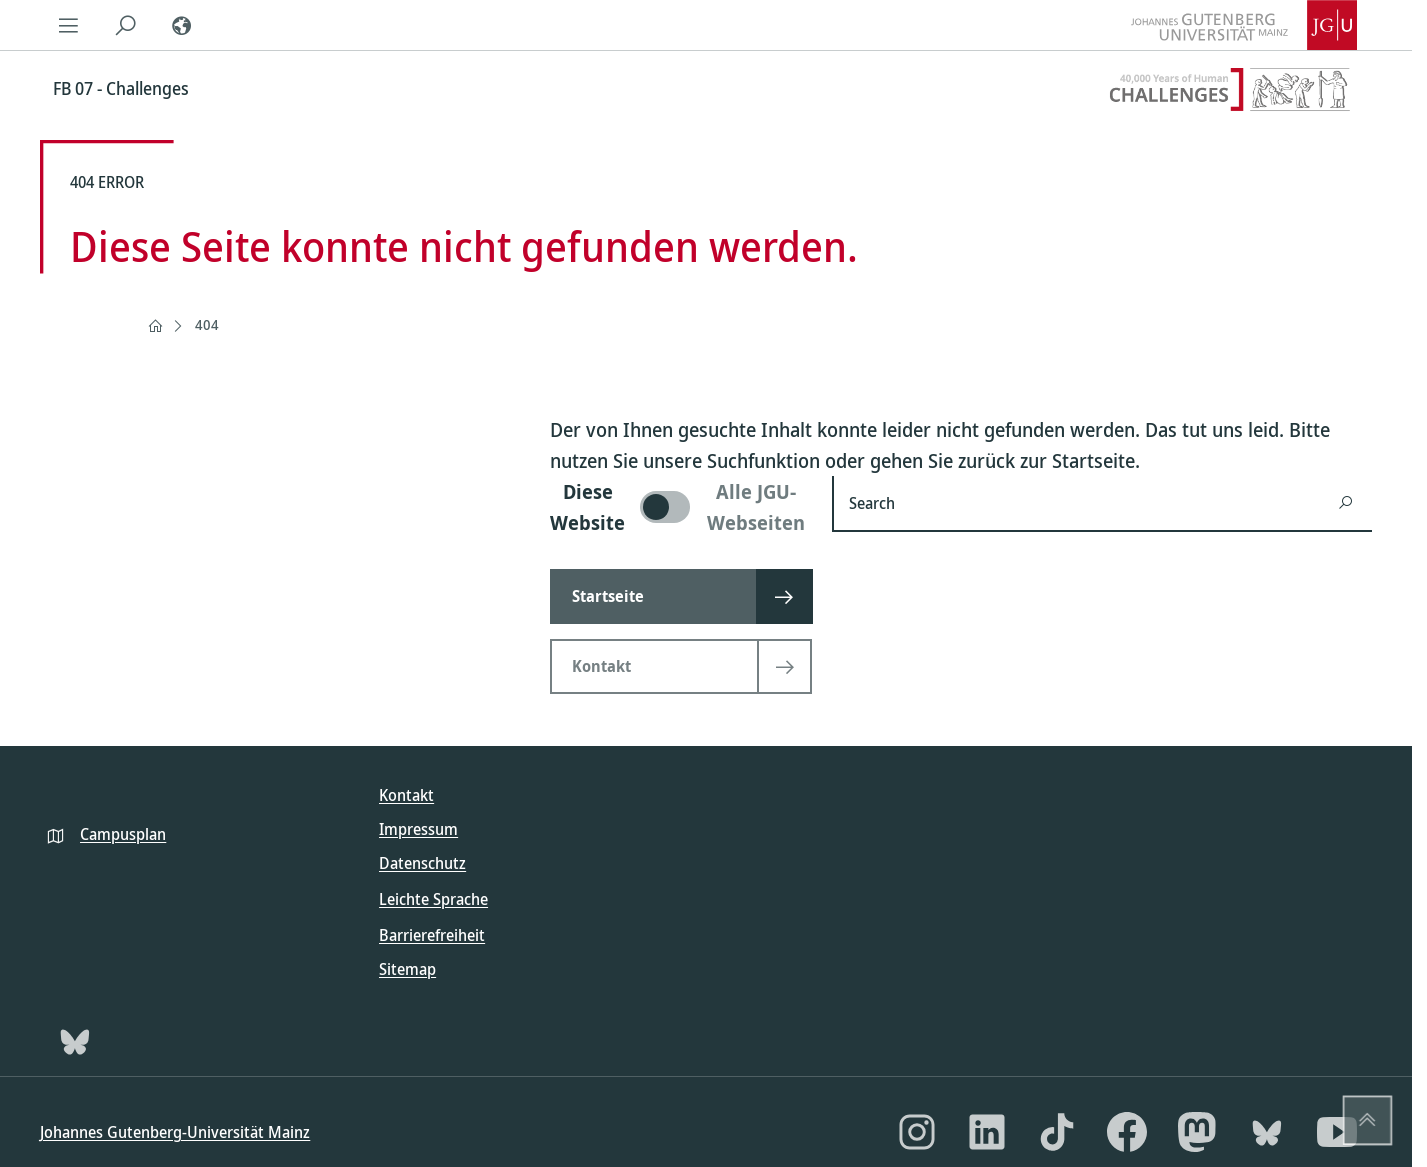  I want to click on [LinkedIn], so click(987, 1132).